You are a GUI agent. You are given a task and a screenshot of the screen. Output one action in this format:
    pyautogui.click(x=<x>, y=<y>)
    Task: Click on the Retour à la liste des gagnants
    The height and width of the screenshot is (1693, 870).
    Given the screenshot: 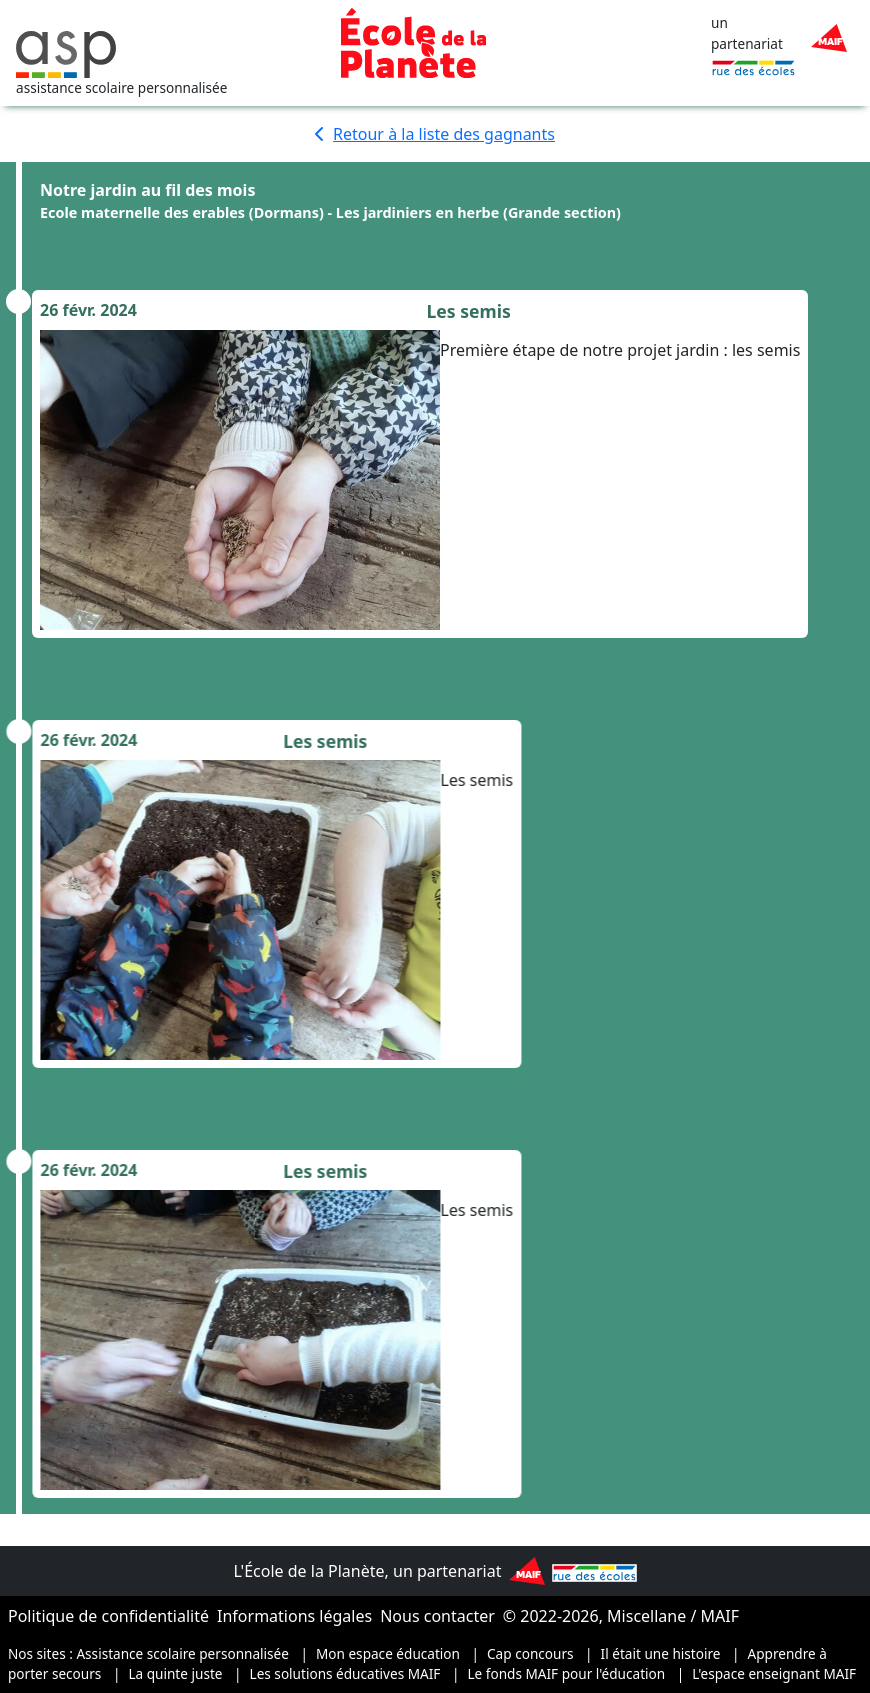 What is the action you would take?
    pyautogui.click(x=435, y=134)
    